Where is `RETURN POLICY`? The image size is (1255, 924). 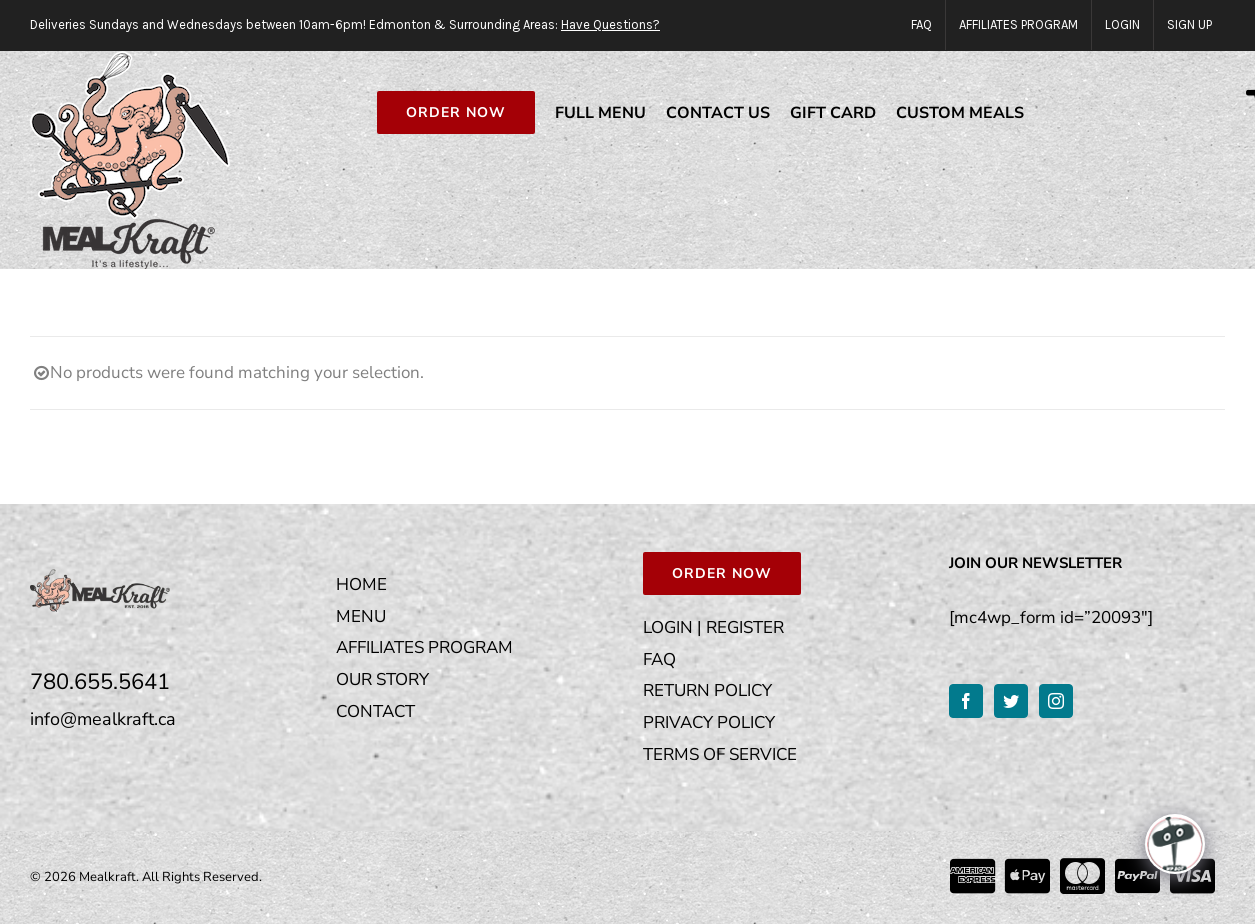 RETURN POLICY is located at coordinates (707, 690).